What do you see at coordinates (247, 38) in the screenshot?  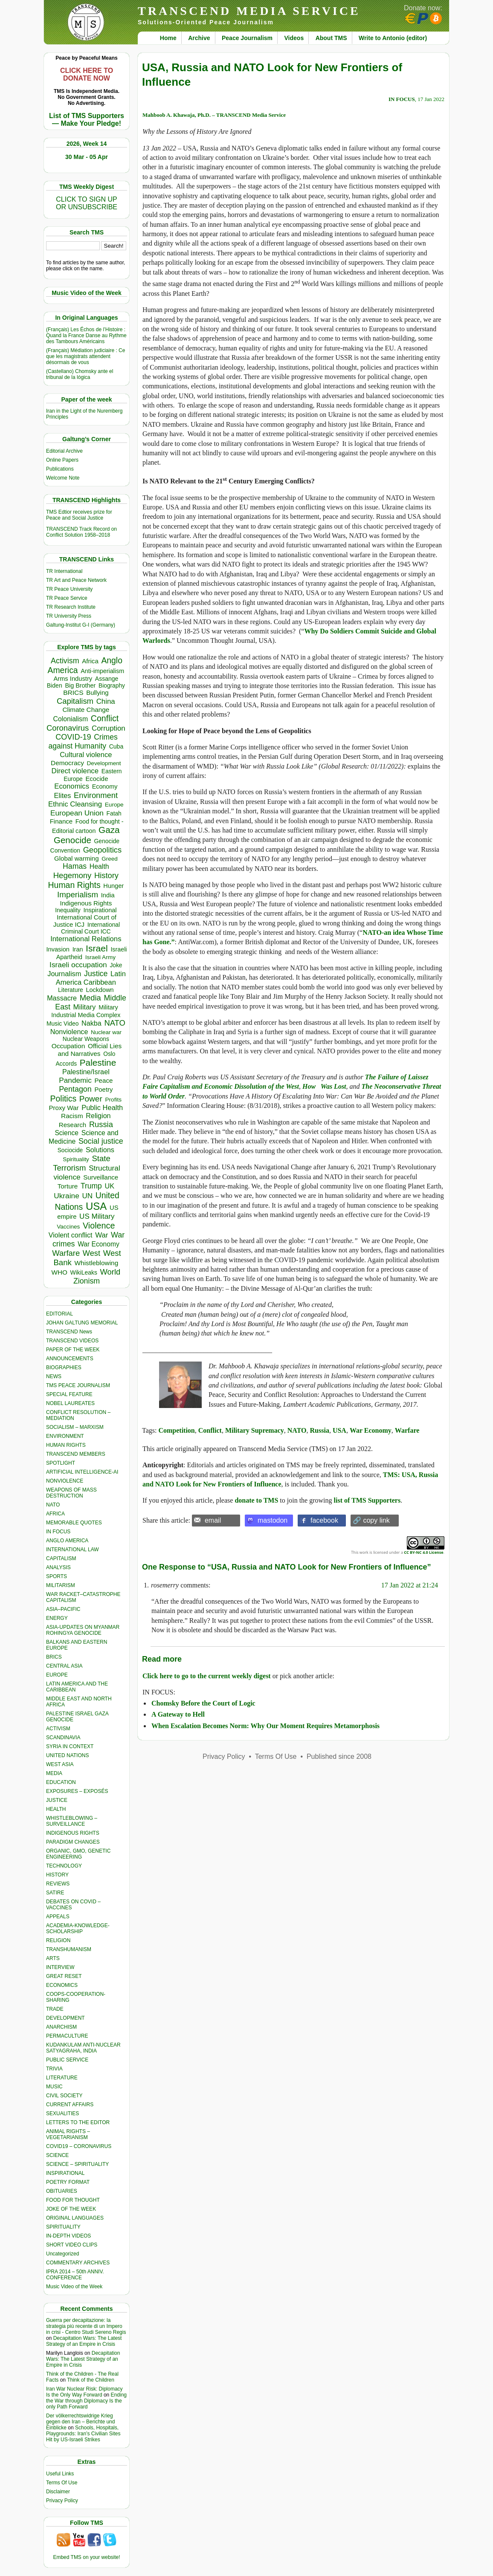 I see `Peace Journalism` at bounding box center [247, 38].